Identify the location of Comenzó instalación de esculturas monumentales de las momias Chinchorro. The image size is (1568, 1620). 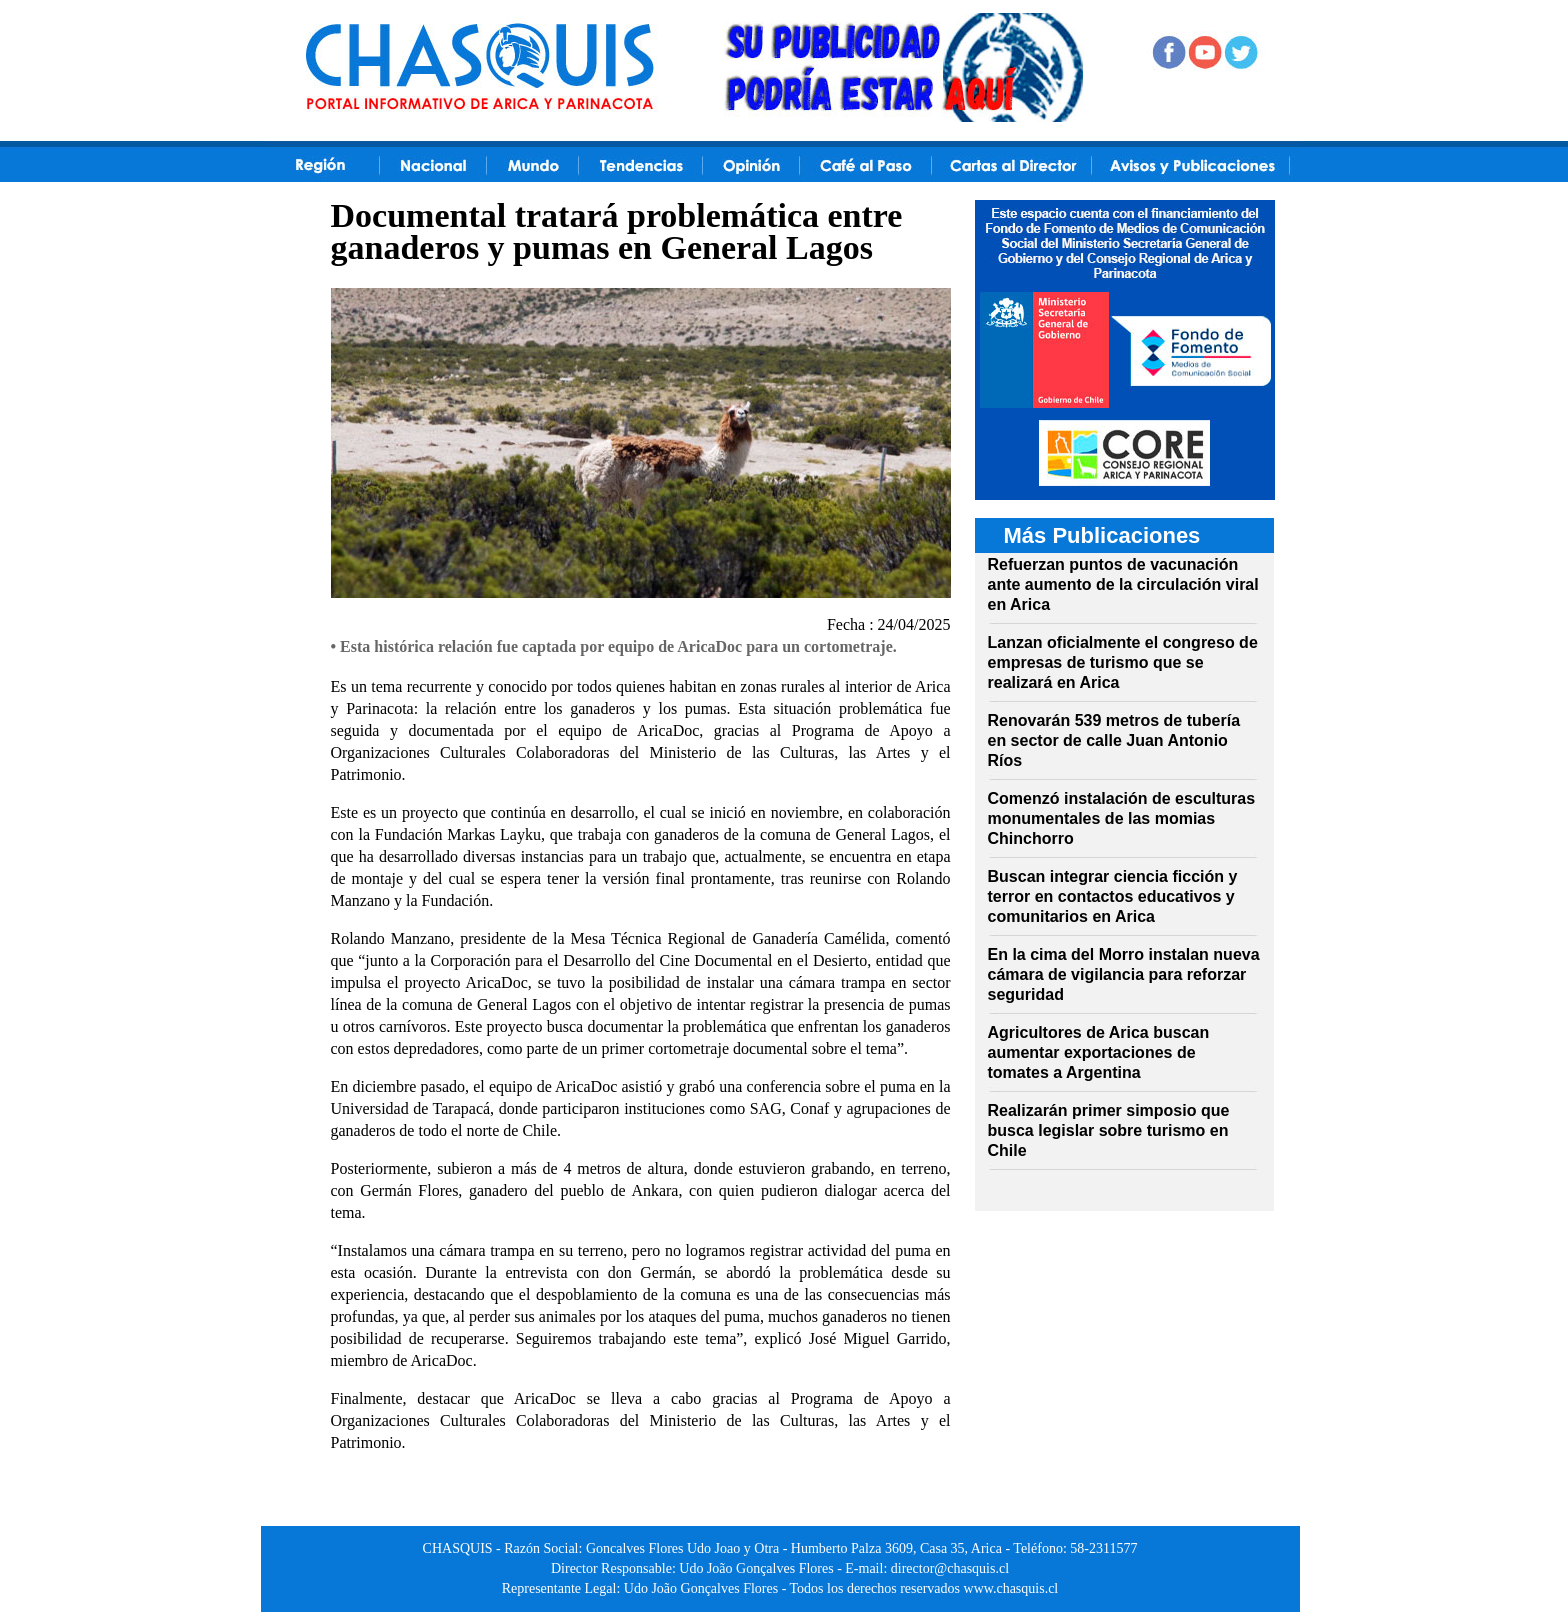
(1122, 818).